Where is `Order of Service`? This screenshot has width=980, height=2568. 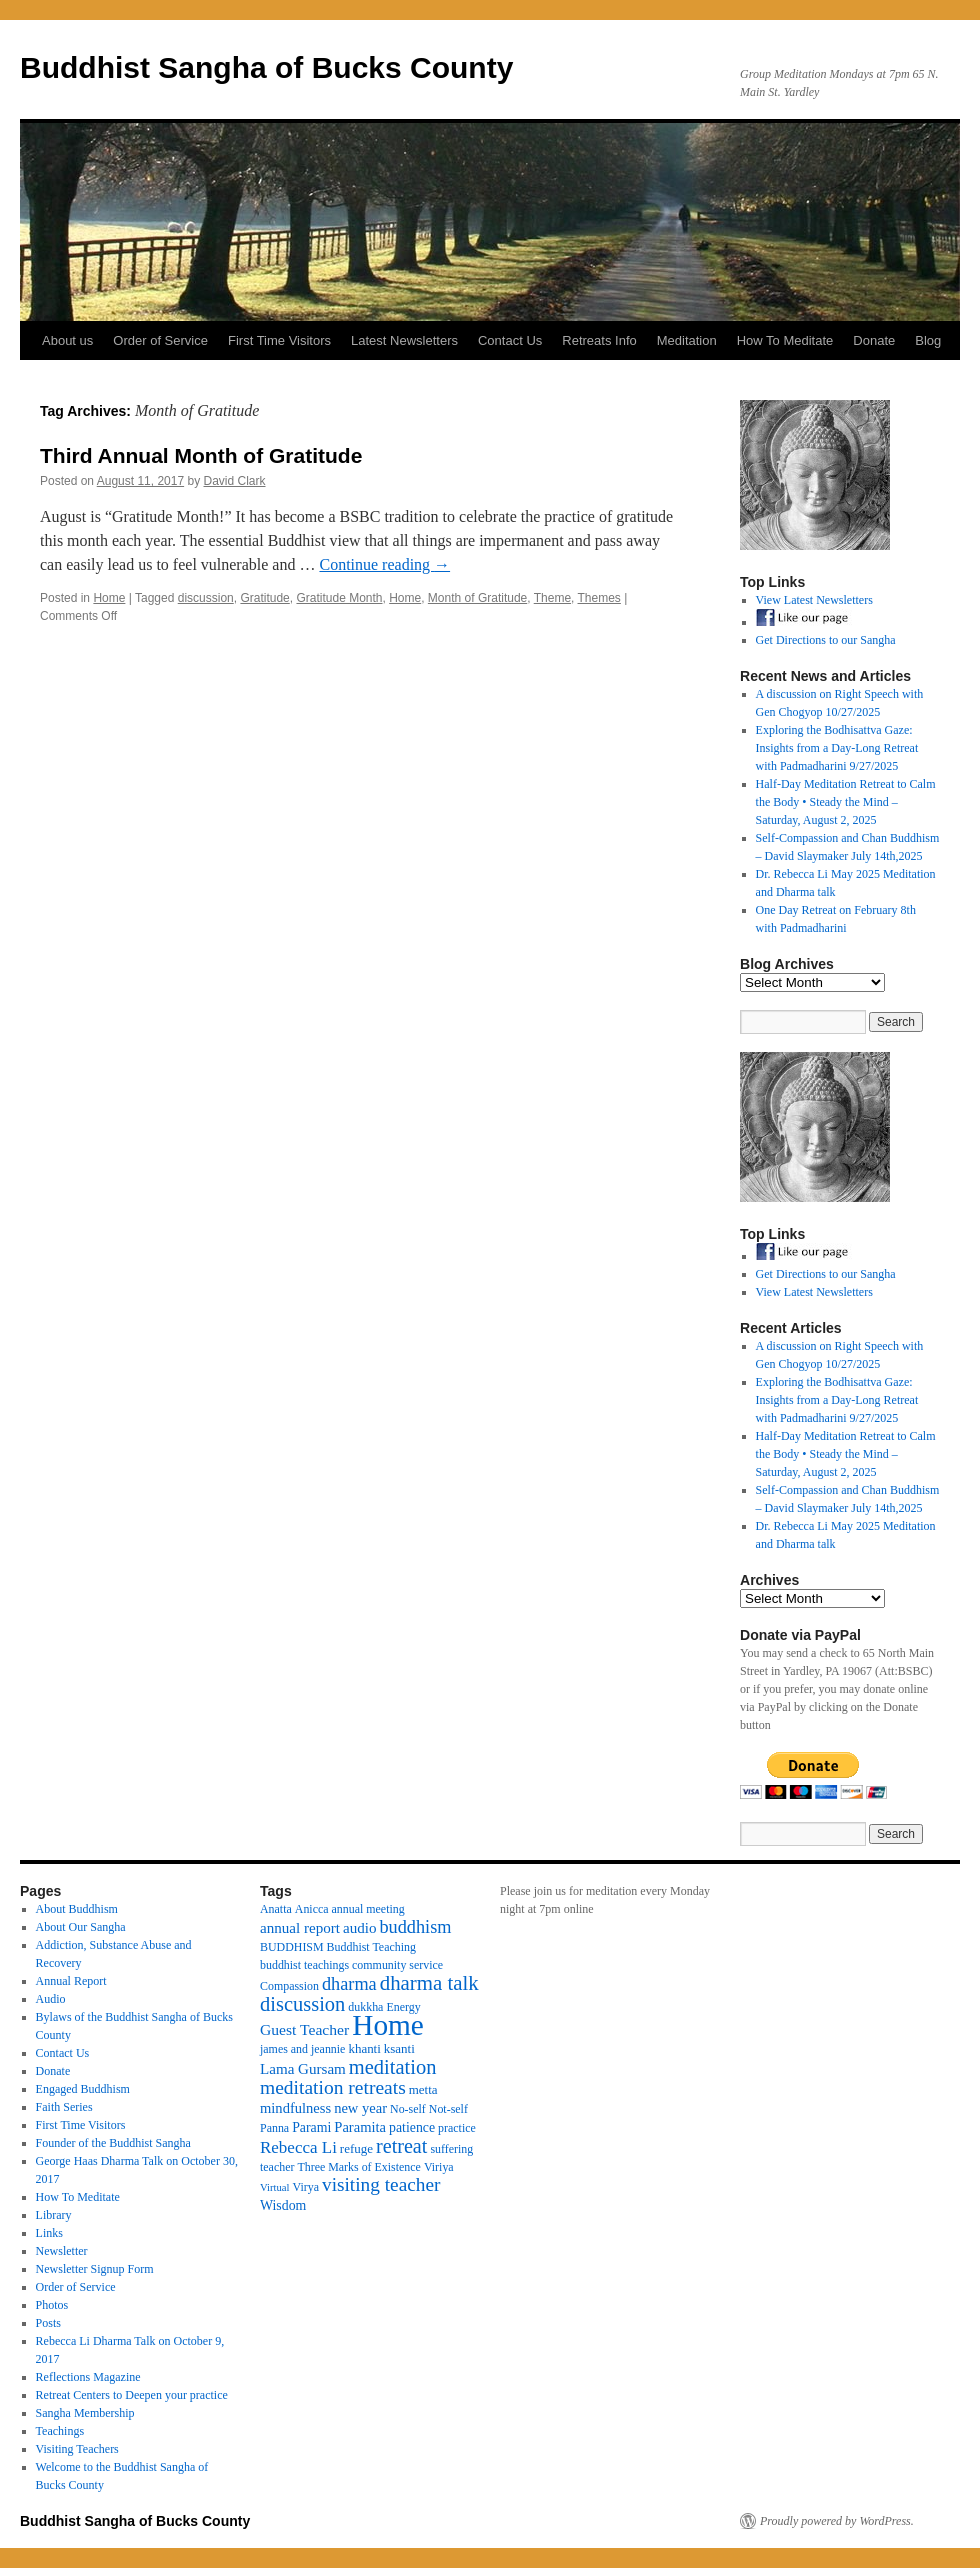 Order of Service is located at coordinates (160, 340).